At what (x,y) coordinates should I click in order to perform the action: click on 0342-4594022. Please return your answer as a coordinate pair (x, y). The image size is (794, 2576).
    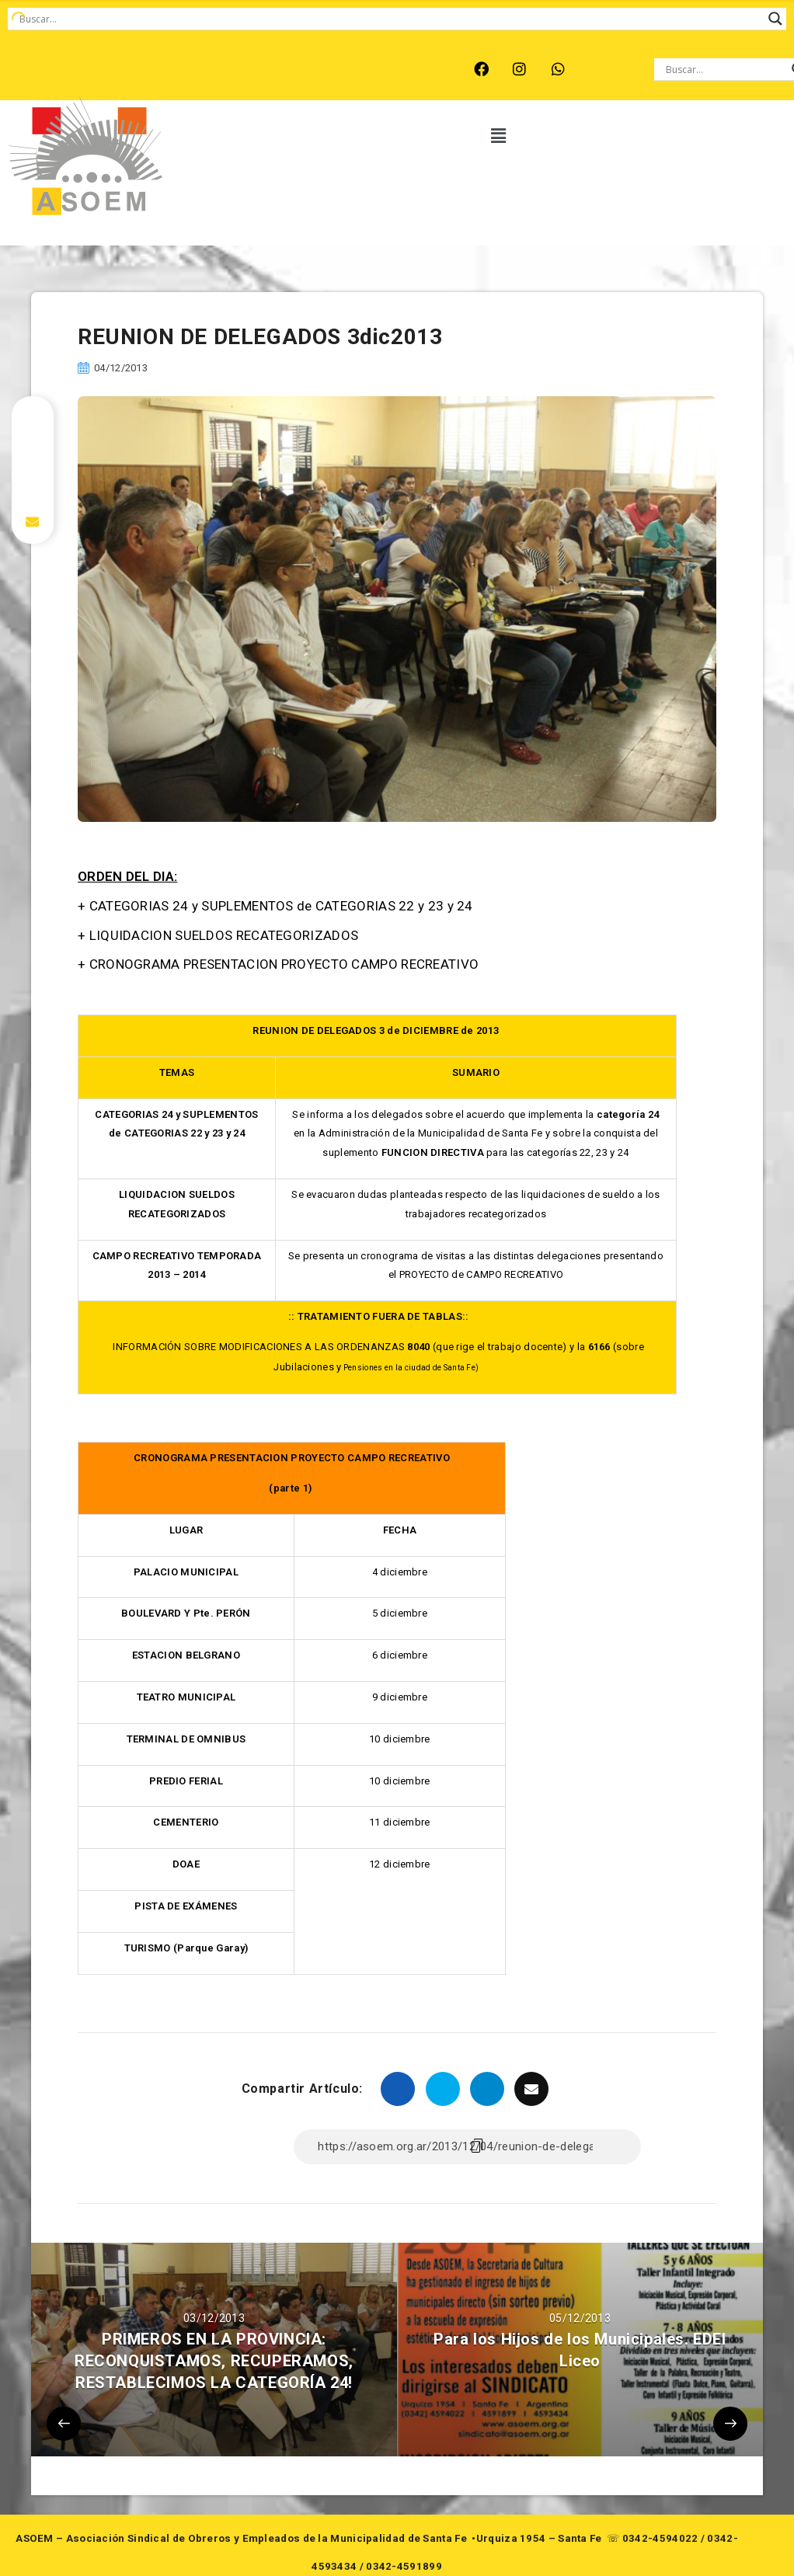
    Looking at the image, I should click on (660, 2538).